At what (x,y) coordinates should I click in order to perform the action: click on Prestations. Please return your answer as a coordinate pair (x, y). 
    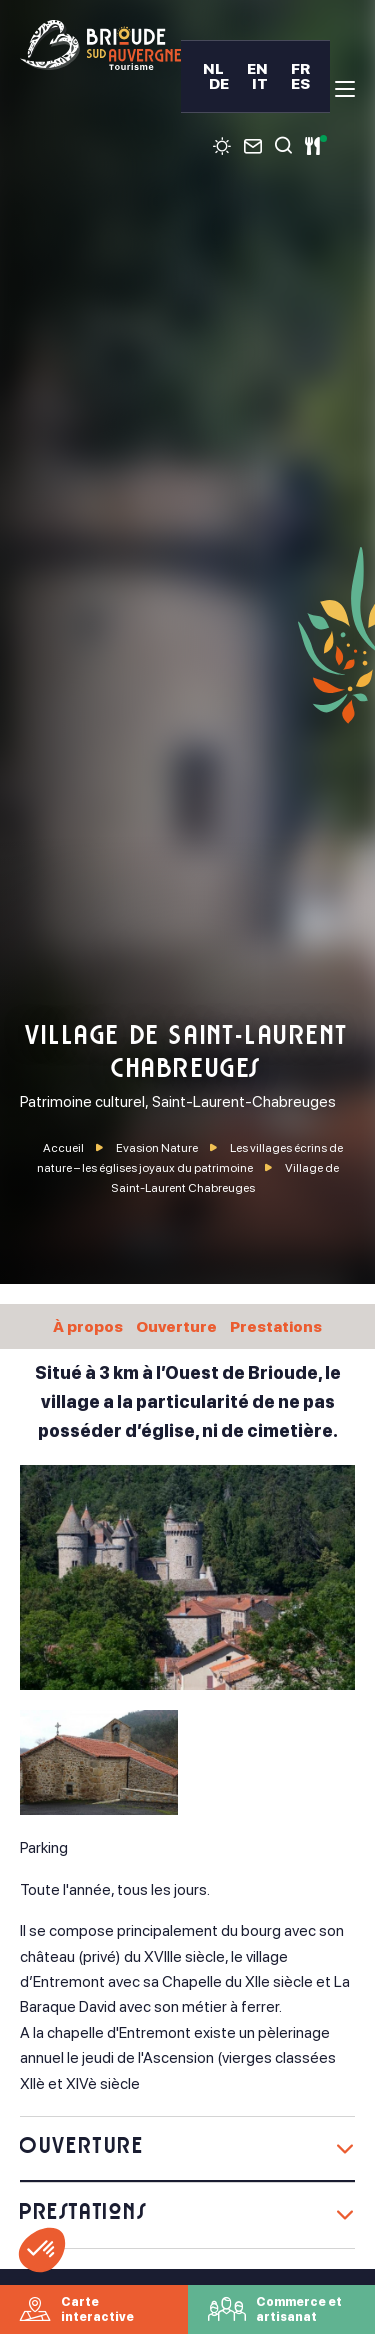
    Looking at the image, I should click on (276, 1326).